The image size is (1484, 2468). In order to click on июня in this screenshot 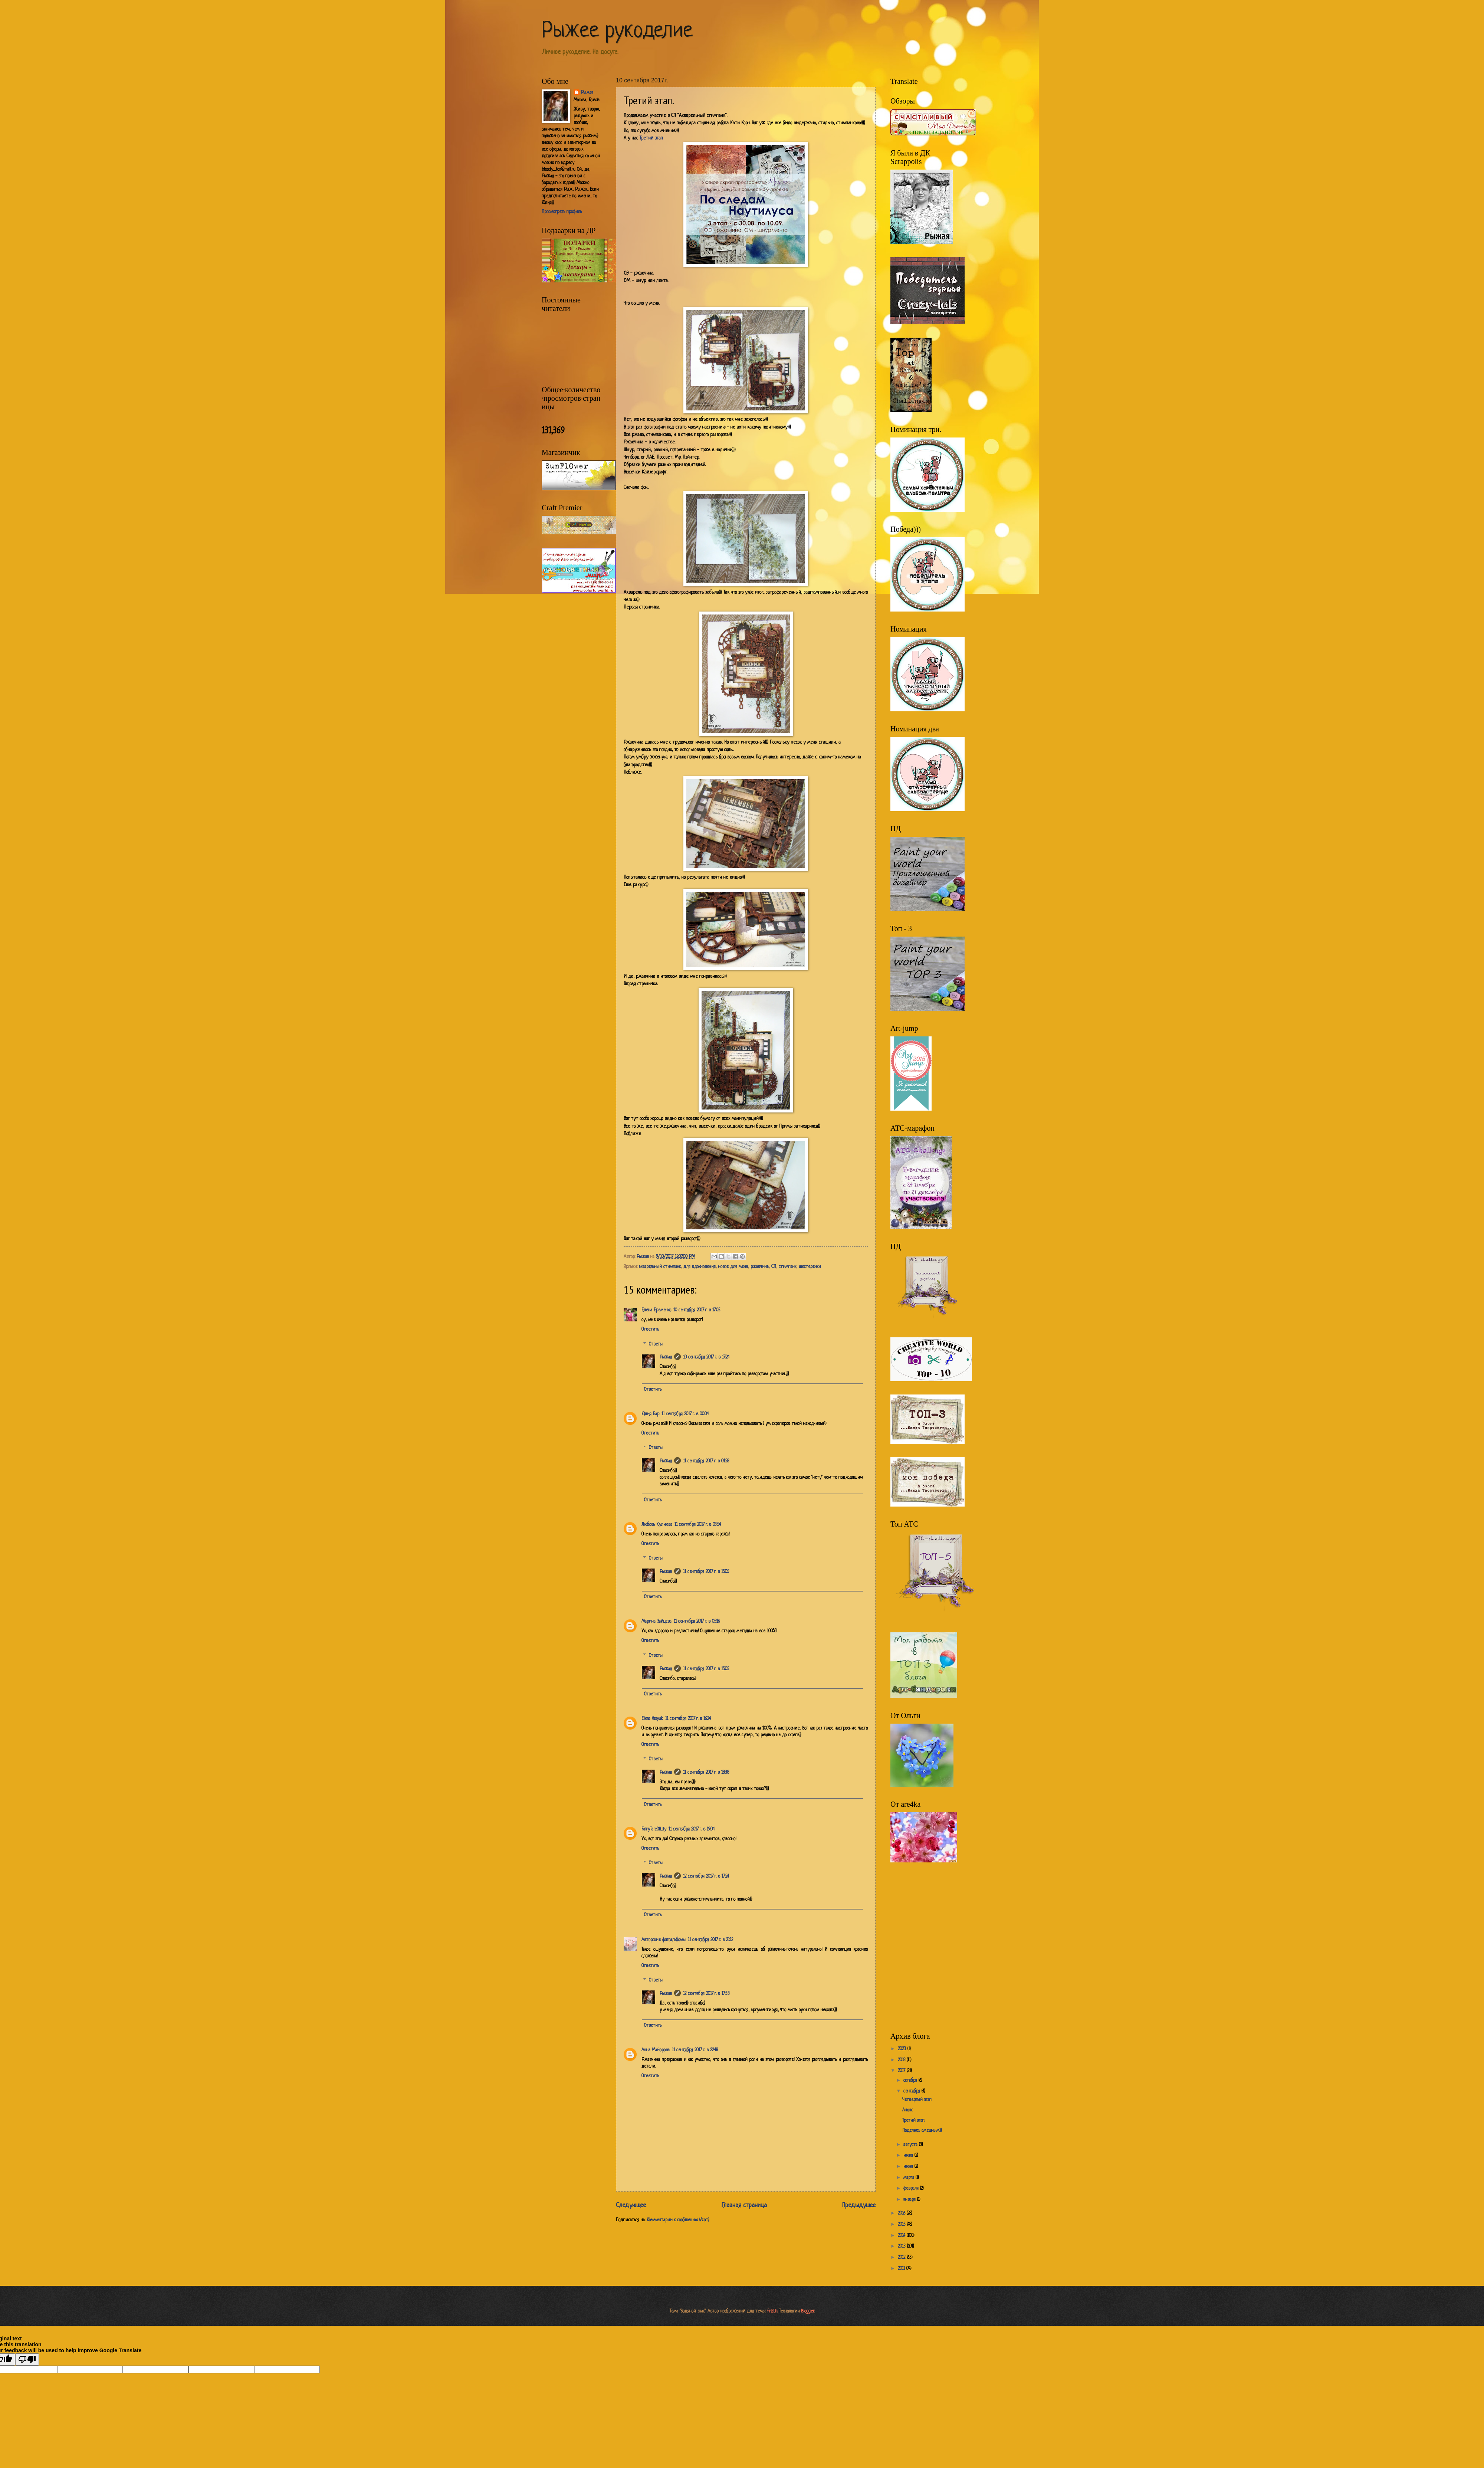, I will do `click(909, 2166)`.